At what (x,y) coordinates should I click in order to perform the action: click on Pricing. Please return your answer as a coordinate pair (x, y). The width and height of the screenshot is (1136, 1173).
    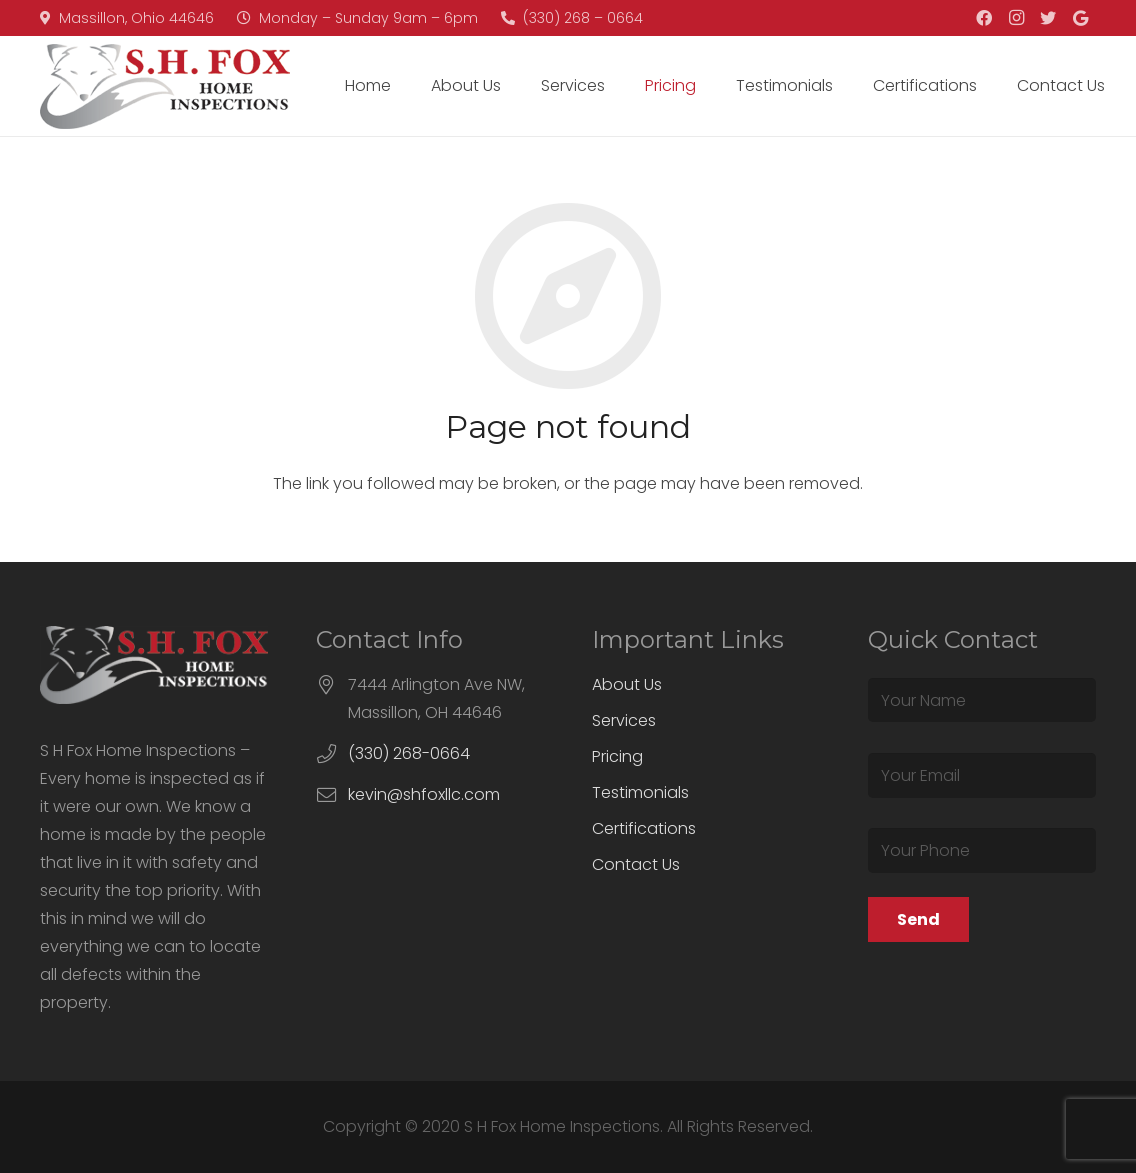
    Looking at the image, I should click on (617, 756).